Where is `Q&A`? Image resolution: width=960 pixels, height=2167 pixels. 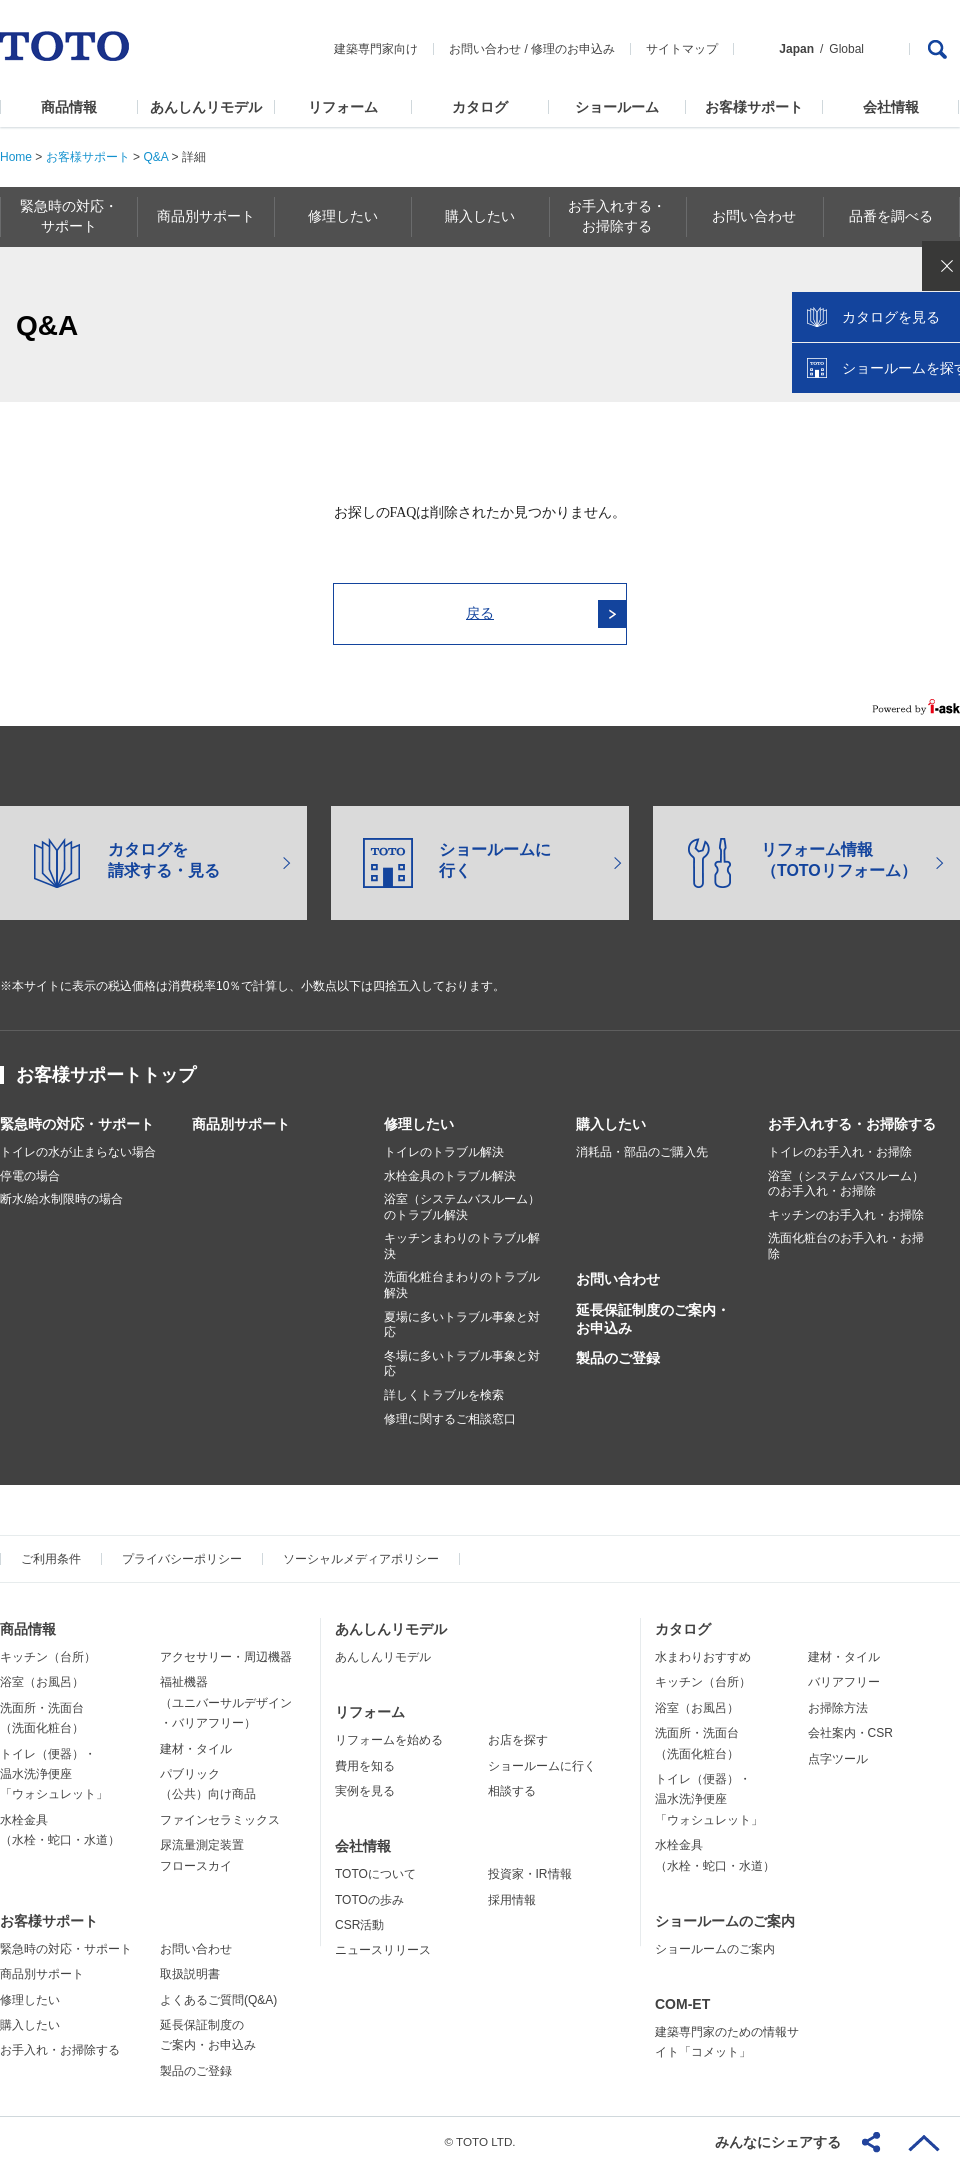
Q&A is located at coordinates (155, 157).